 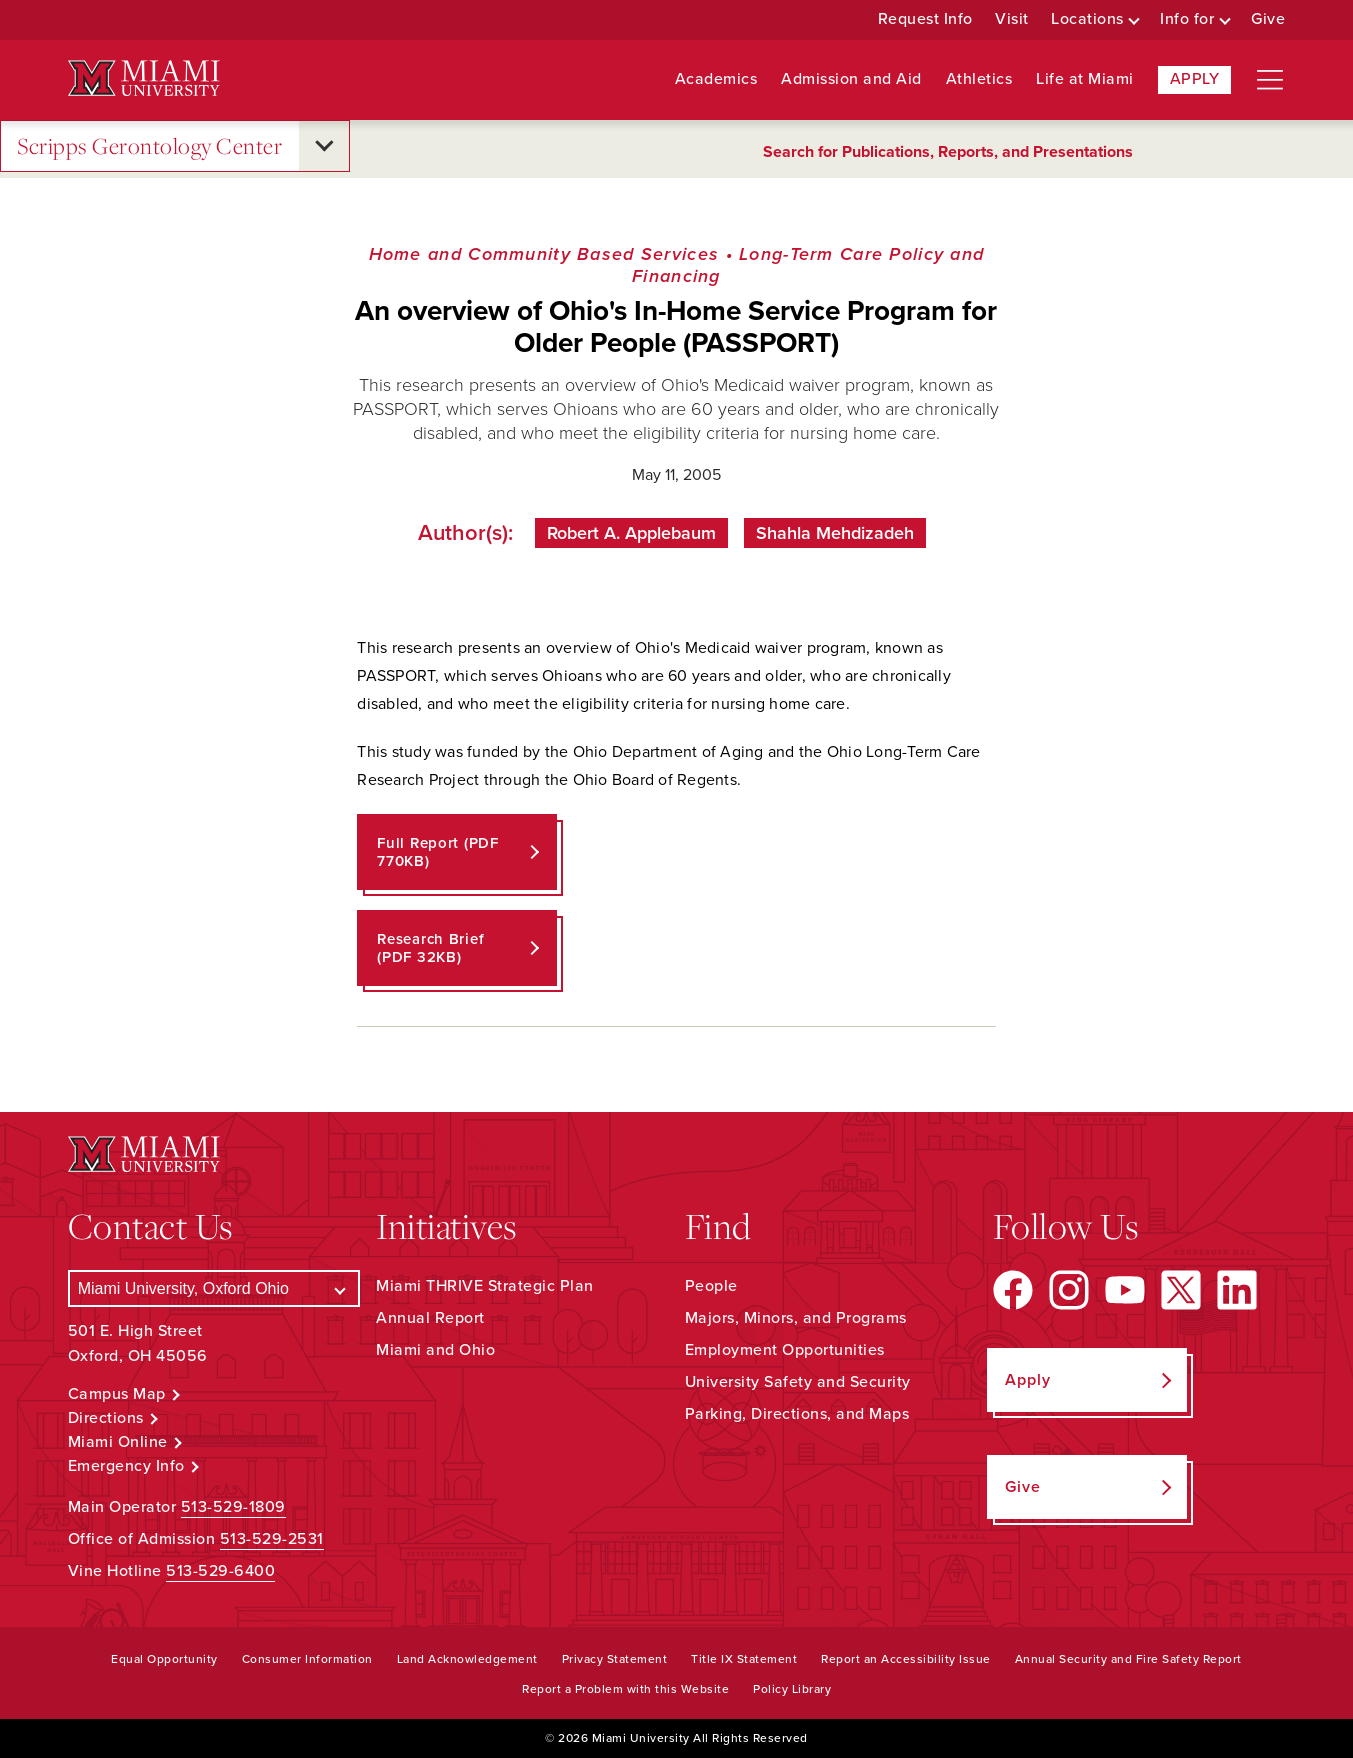 What do you see at coordinates (716, 79) in the screenshot?
I see `Academics` at bounding box center [716, 79].